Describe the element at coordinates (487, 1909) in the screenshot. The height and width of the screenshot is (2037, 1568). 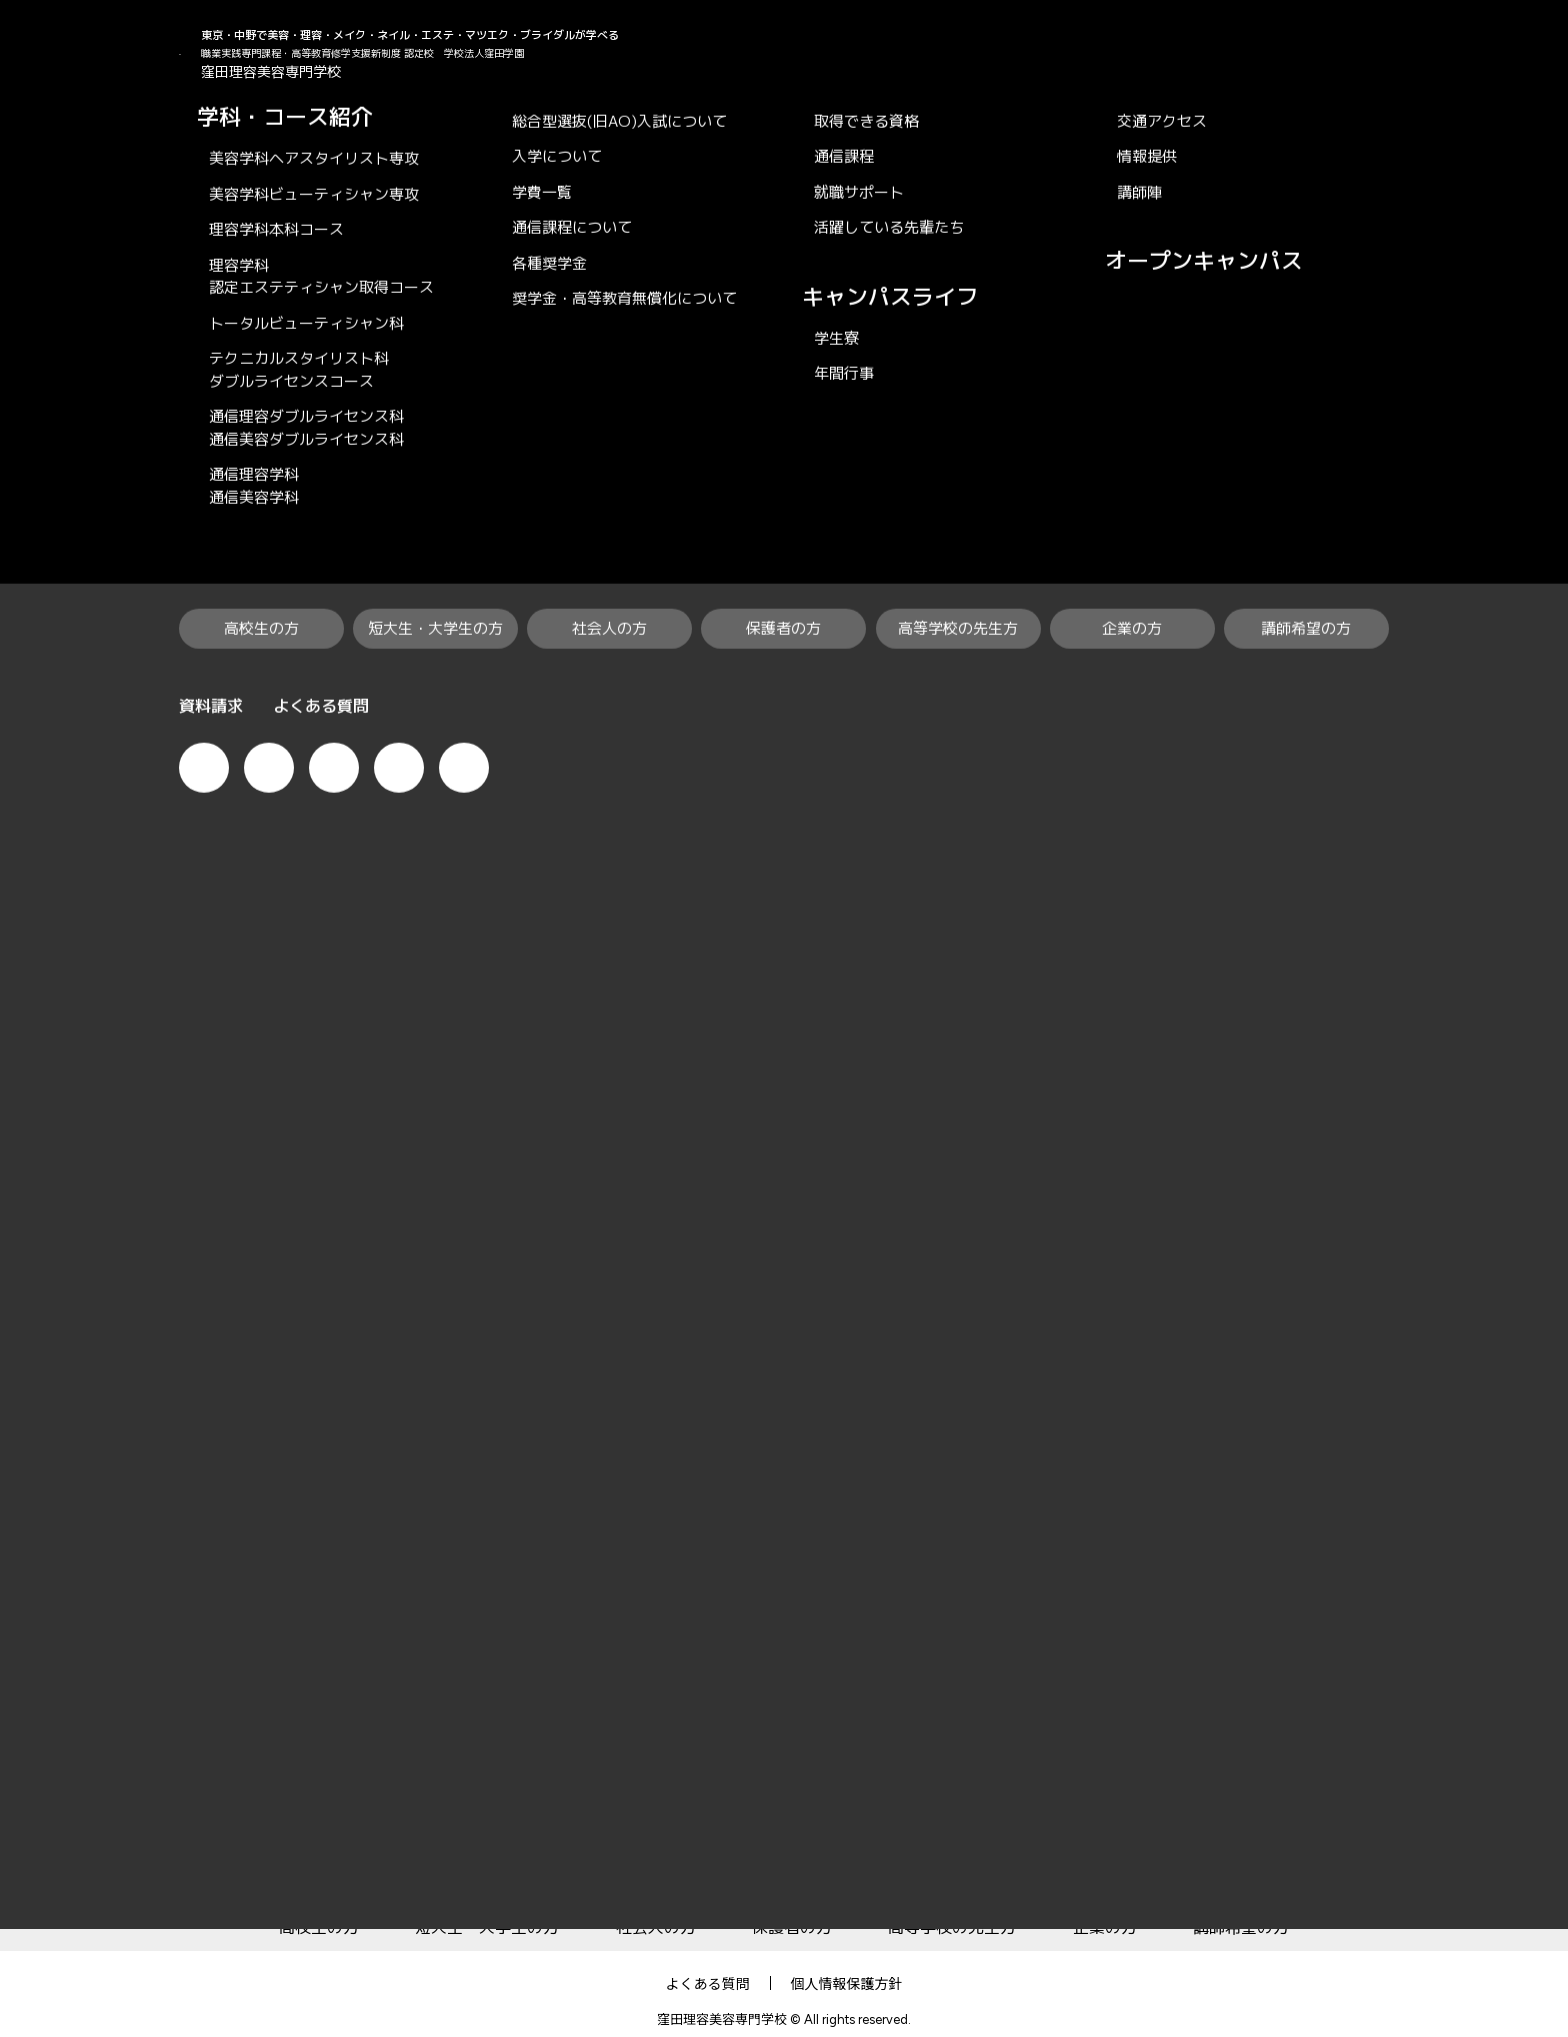
I see `短大生・大学生の方` at that location.